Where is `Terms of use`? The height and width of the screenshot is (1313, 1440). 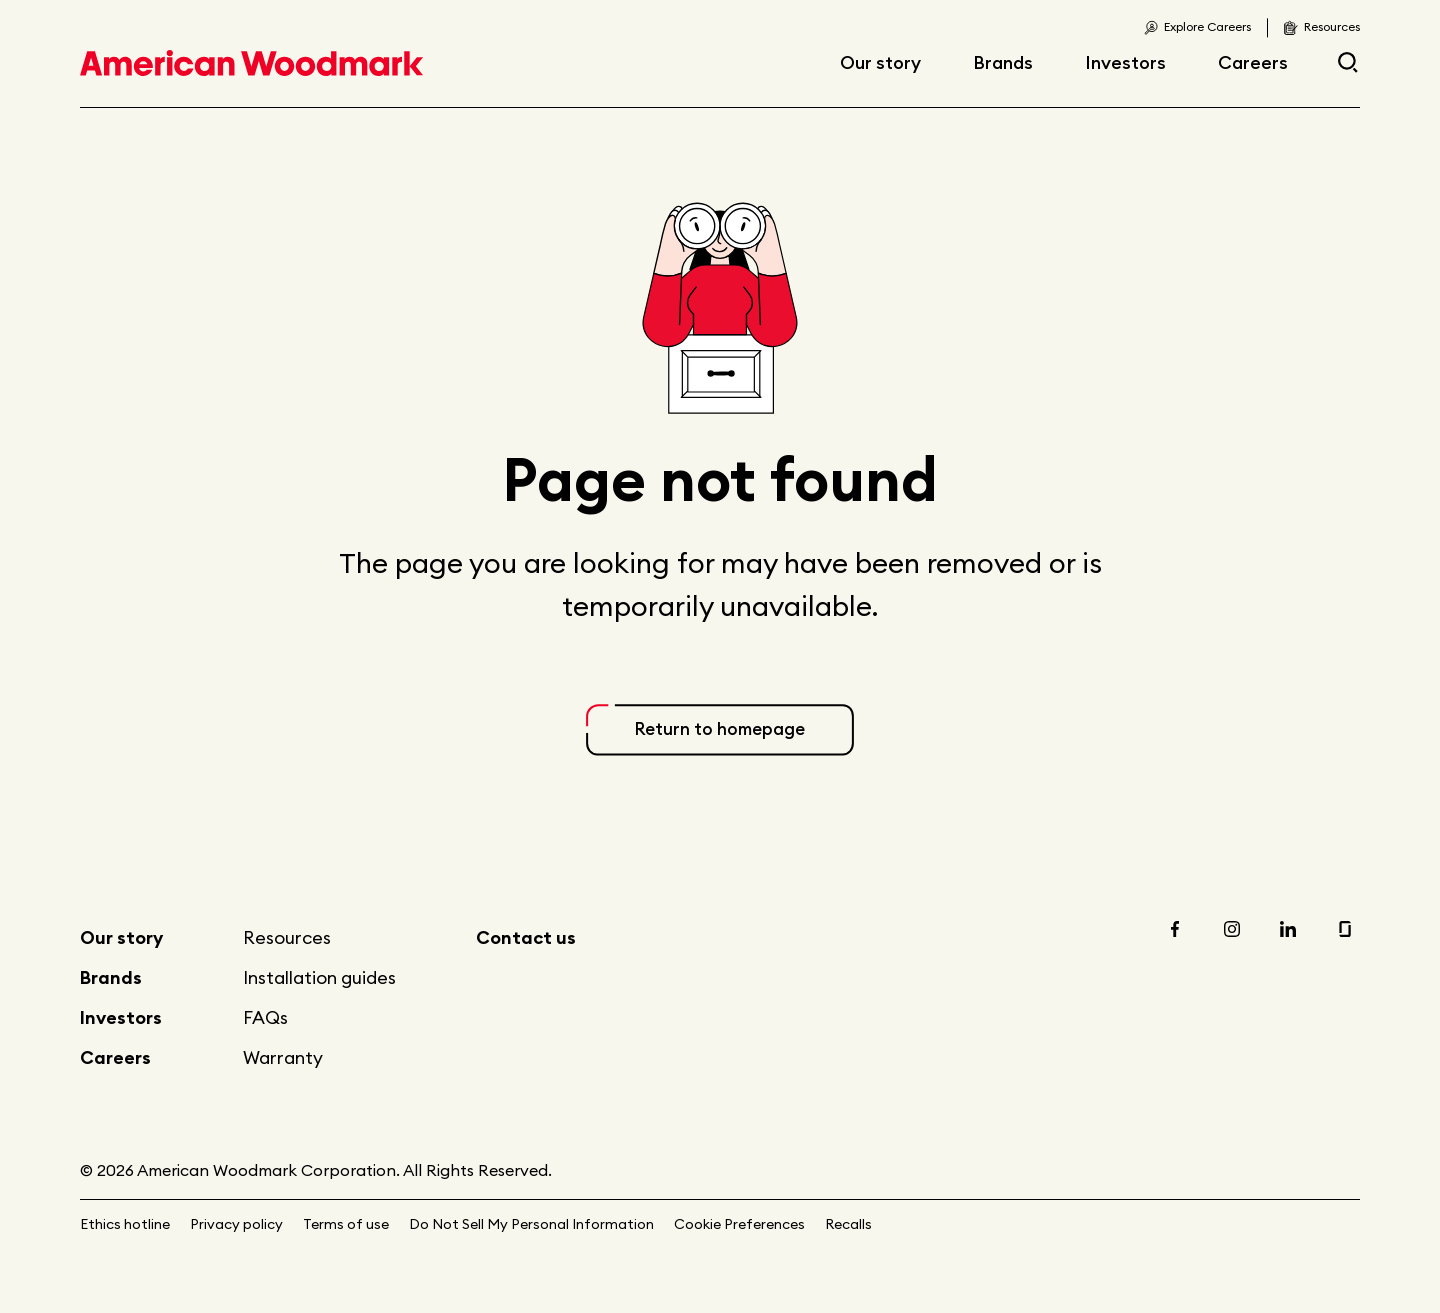
Terms of use is located at coordinates (346, 1224).